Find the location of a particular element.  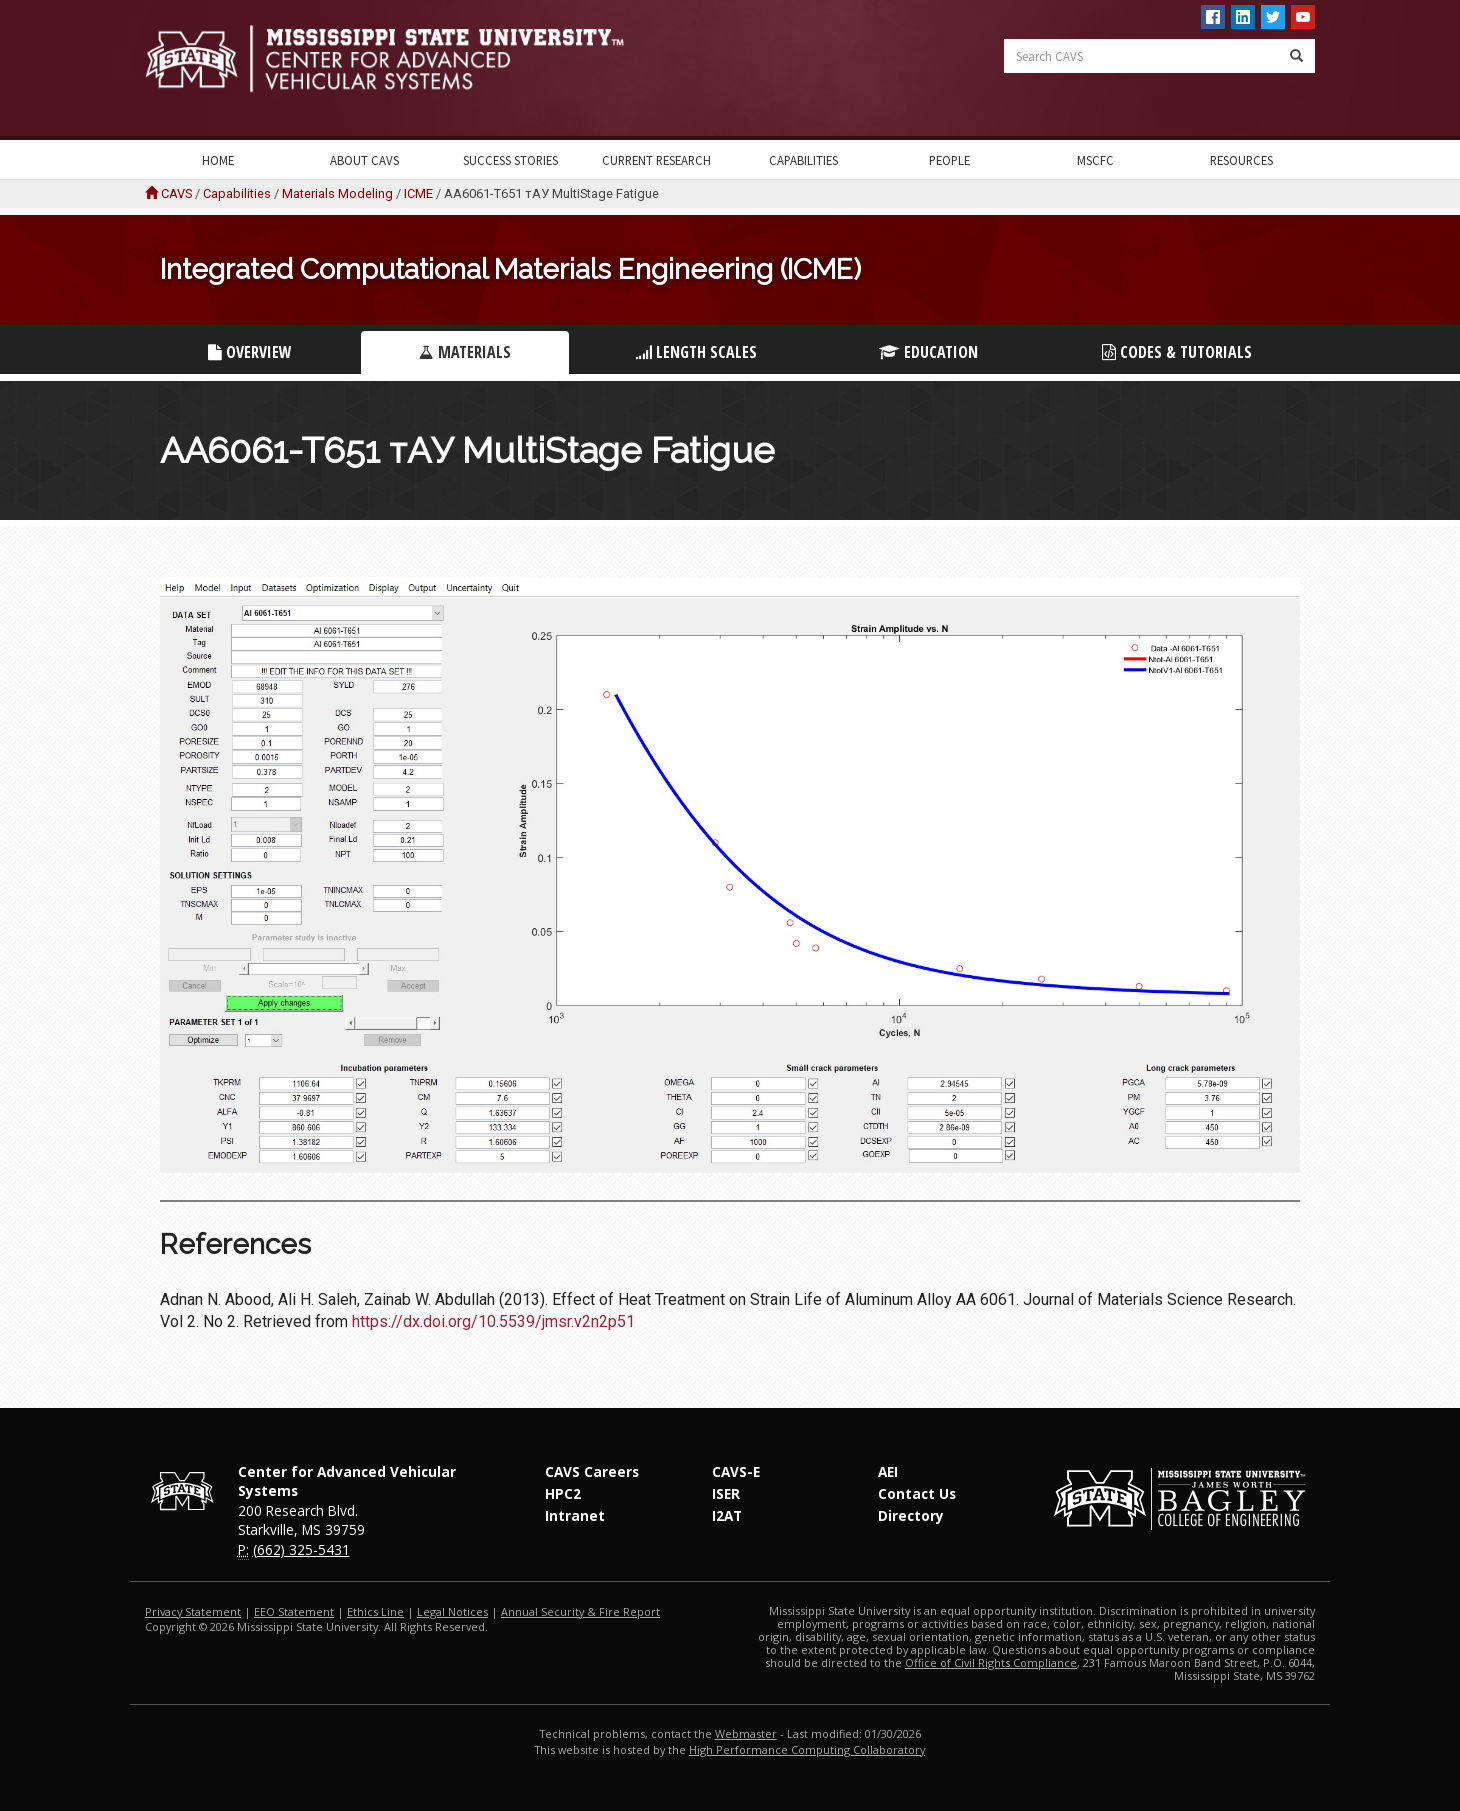

Materials is located at coordinates (465, 352).